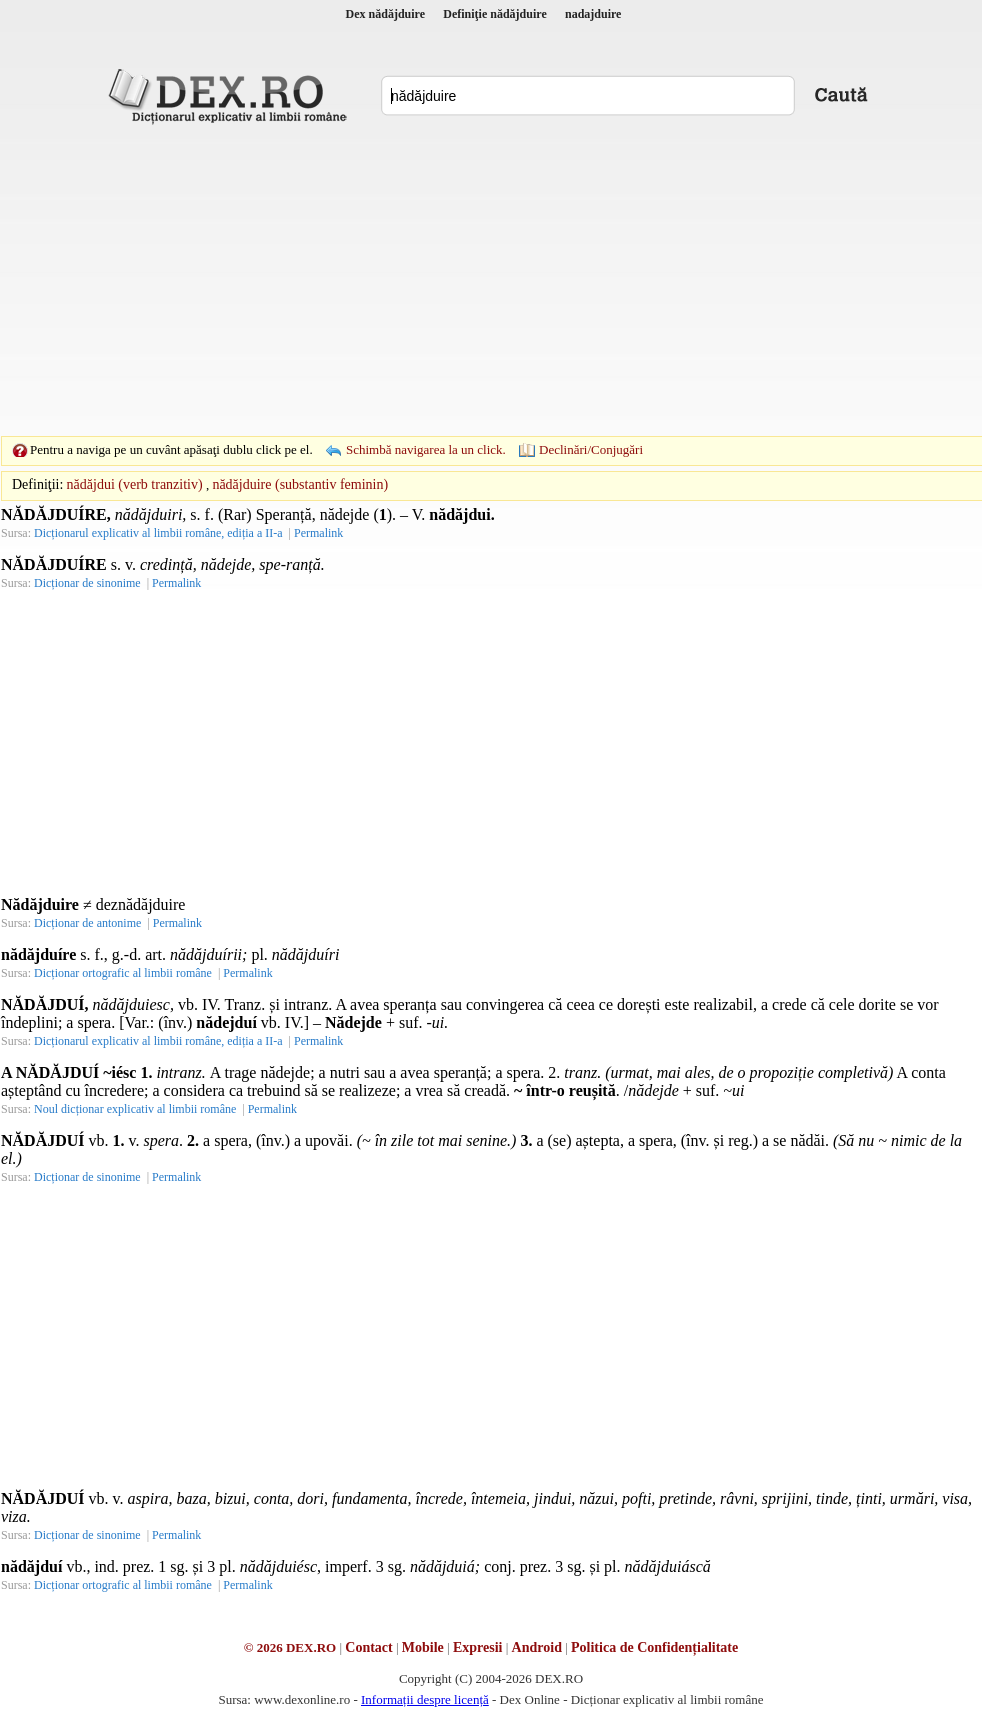 The width and height of the screenshot is (982, 1724). I want to click on Politica de Confidențialitate, so click(654, 1647).